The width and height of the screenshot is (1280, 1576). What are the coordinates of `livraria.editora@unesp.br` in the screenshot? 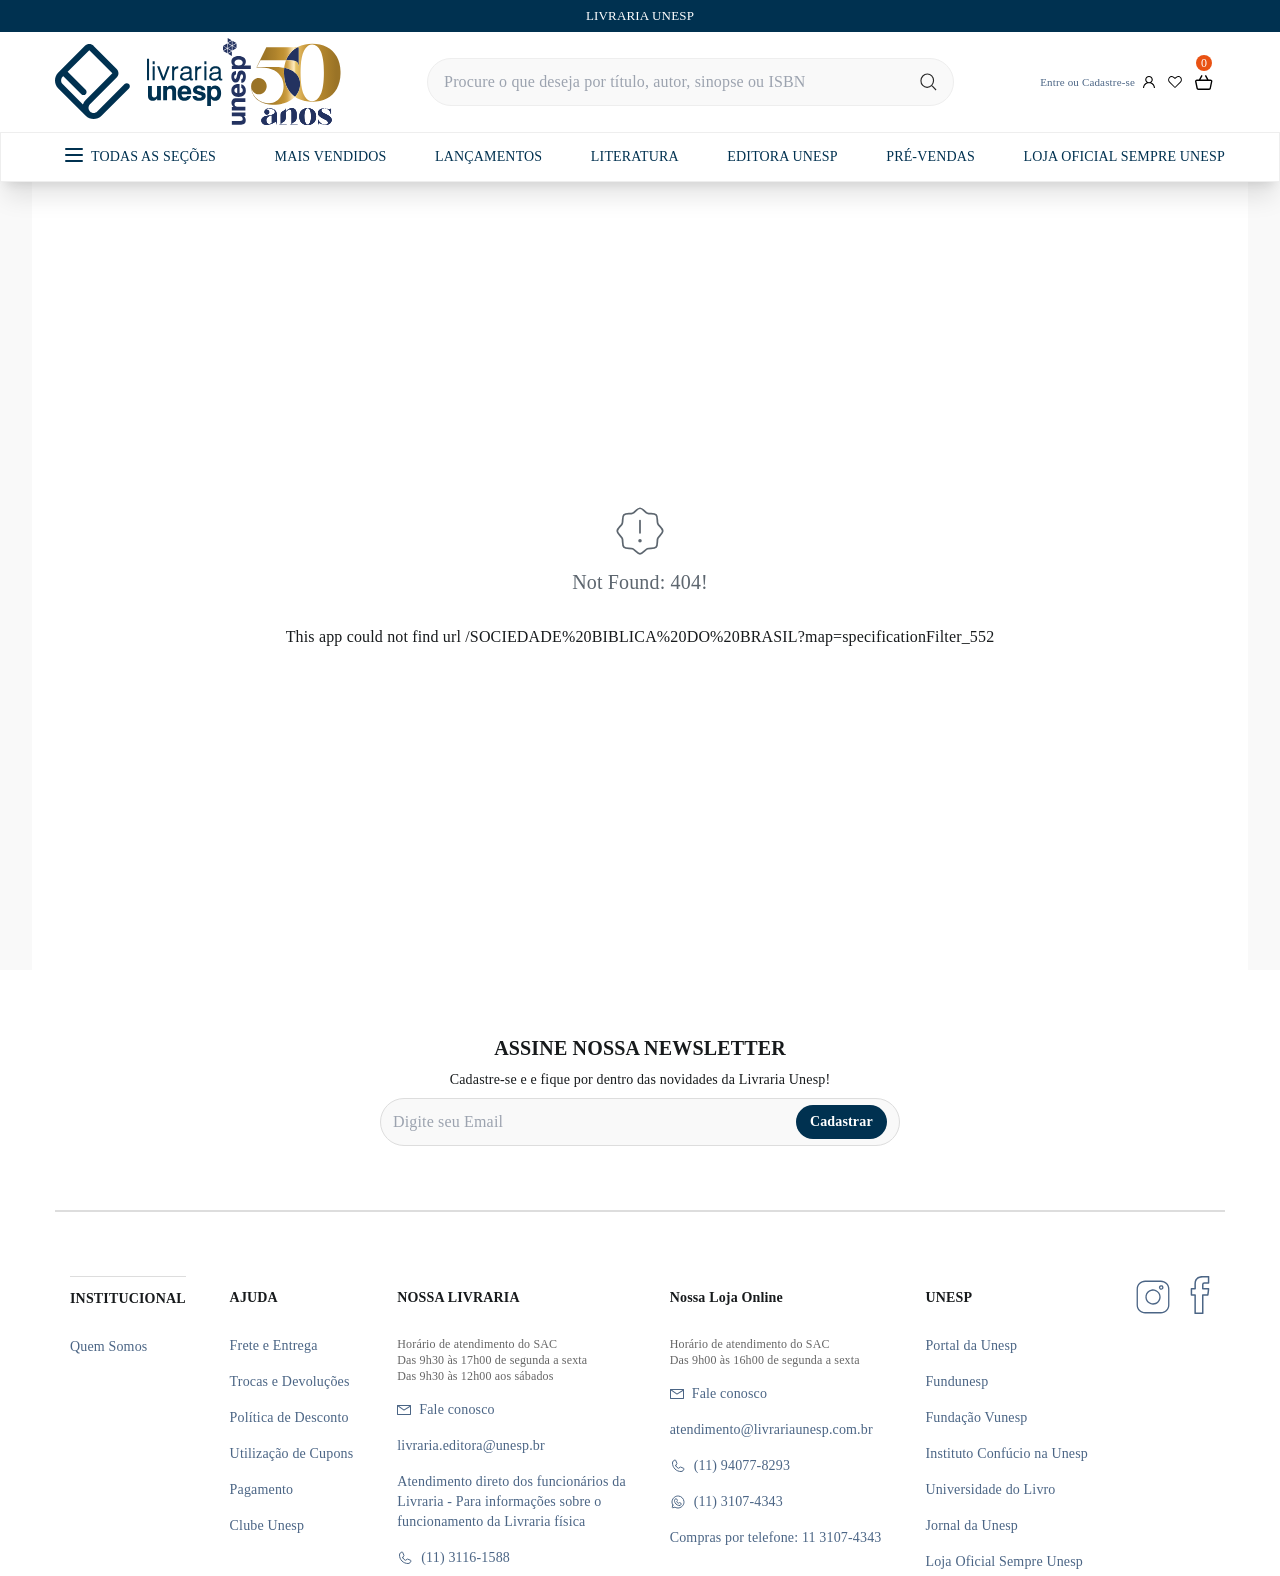 It's located at (471, 1445).